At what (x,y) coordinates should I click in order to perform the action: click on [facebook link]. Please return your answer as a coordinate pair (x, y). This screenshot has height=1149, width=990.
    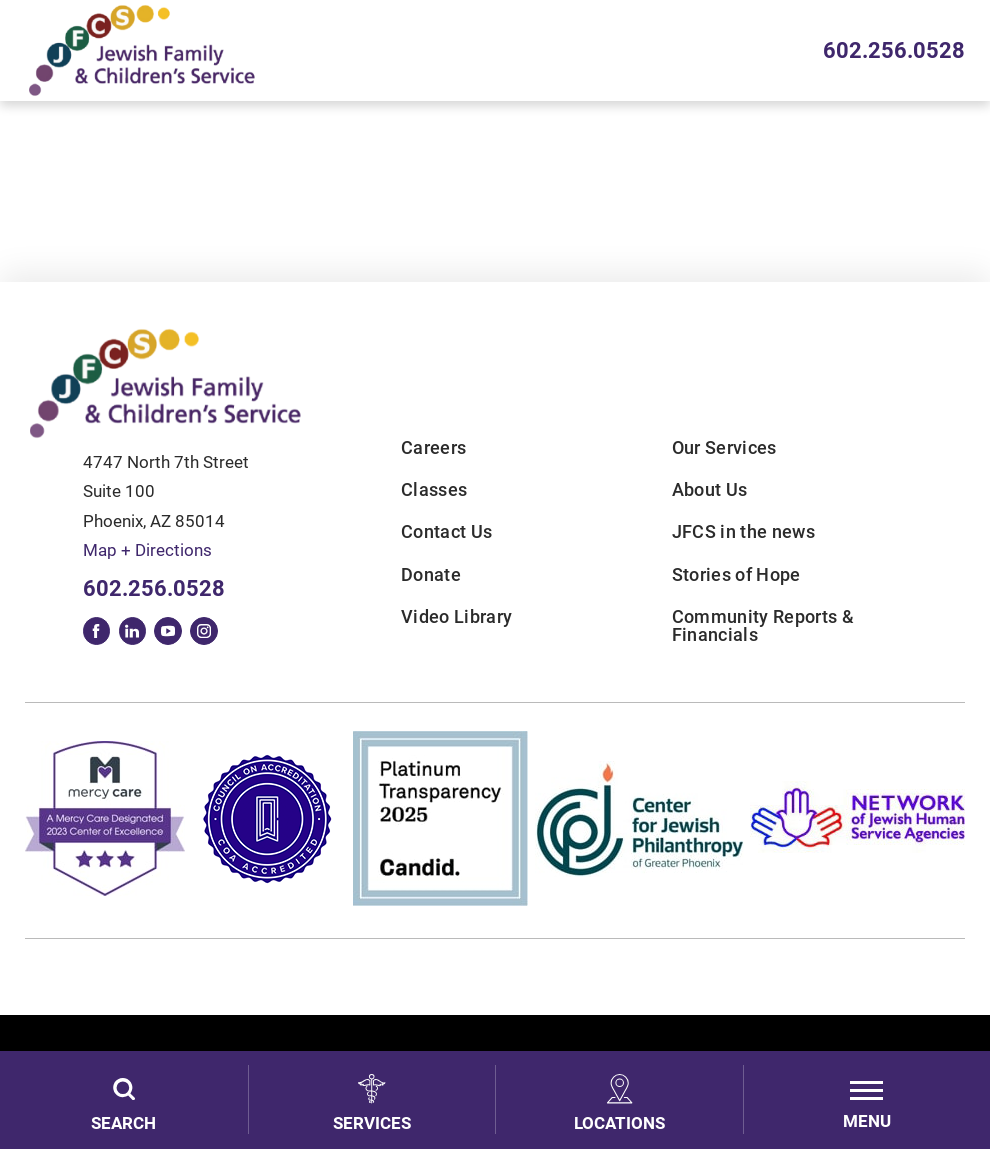
    Looking at the image, I should click on (97, 631).